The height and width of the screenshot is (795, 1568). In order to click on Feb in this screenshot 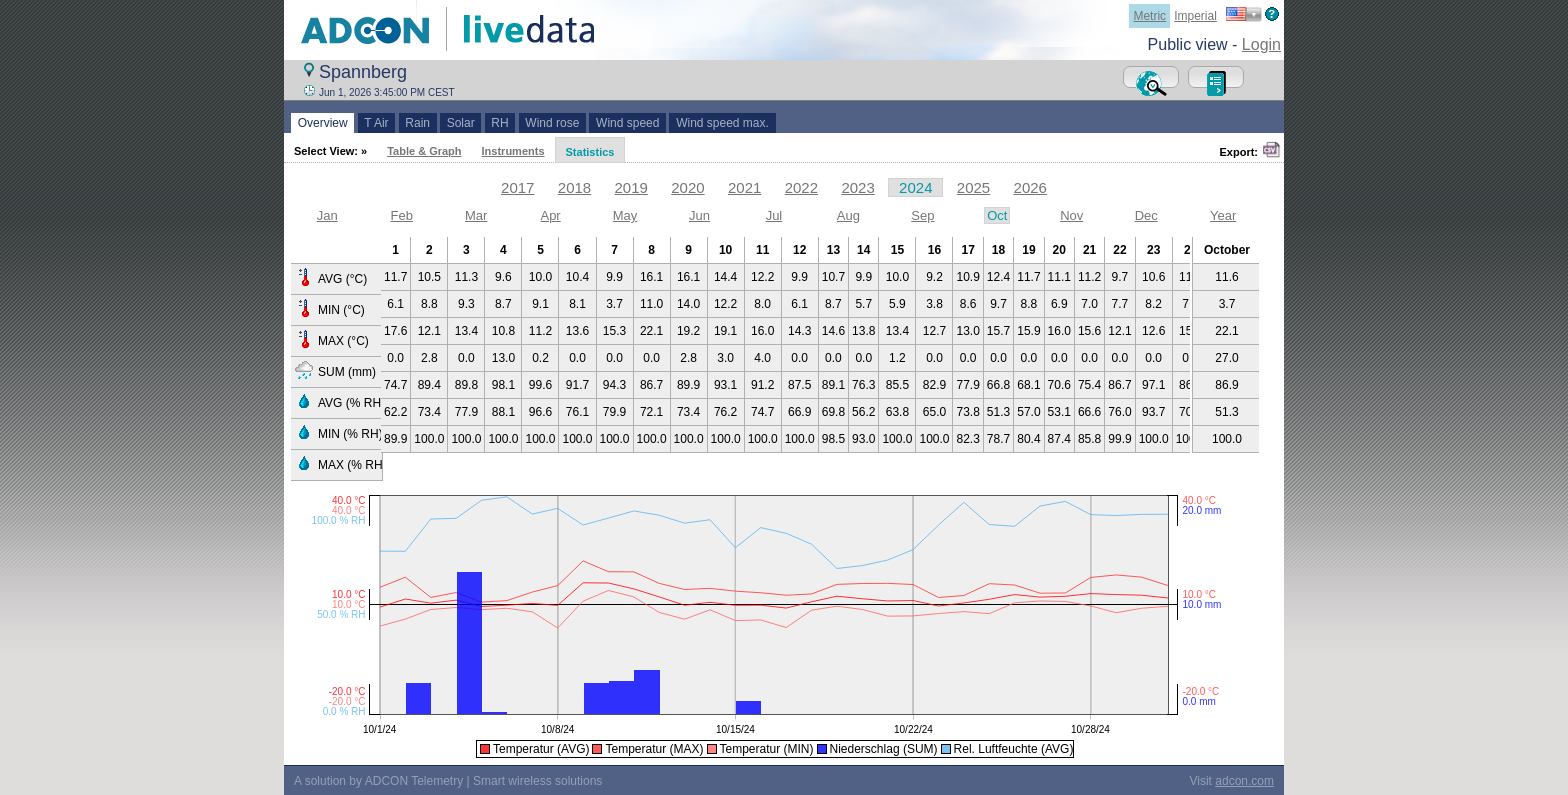, I will do `click(401, 215)`.